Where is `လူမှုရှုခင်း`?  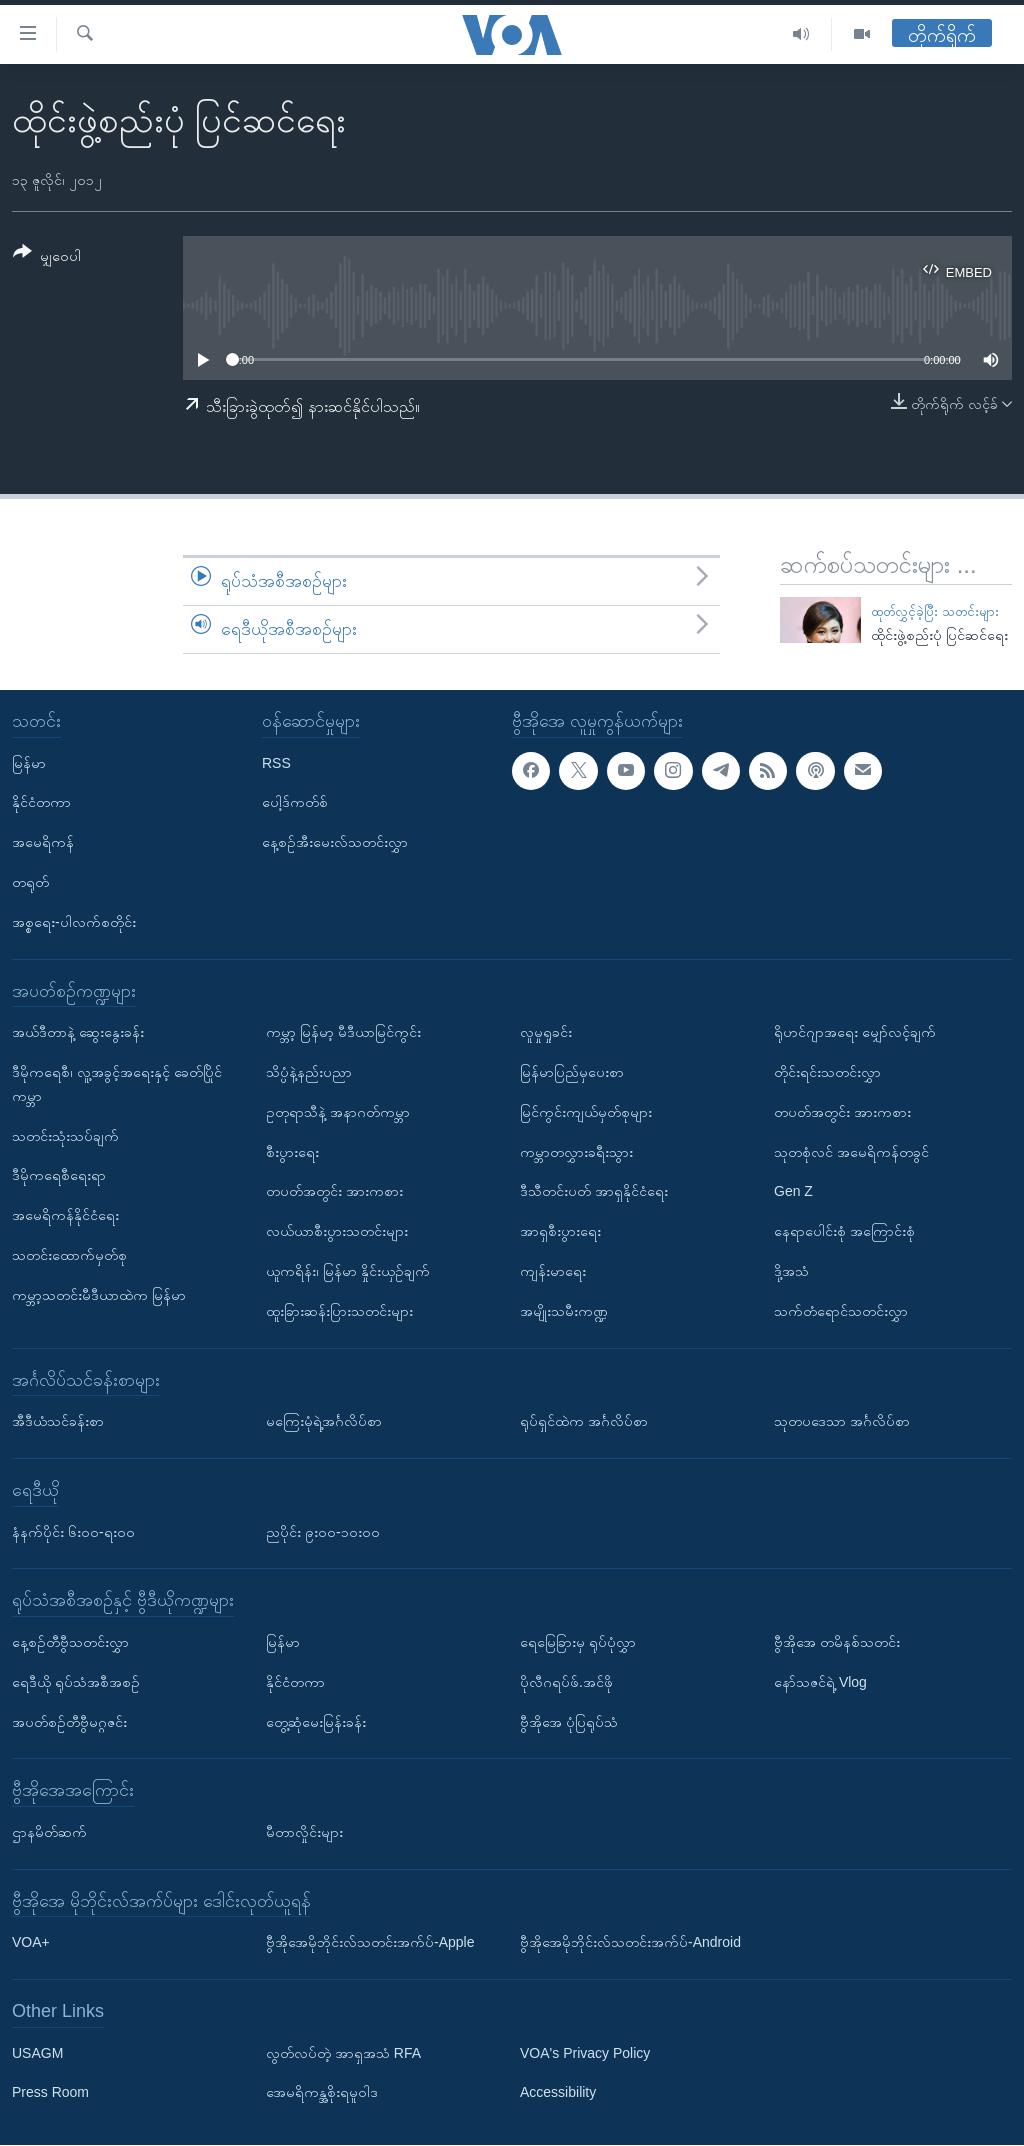 လူမှုရှုခင်း is located at coordinates (546, 1033).